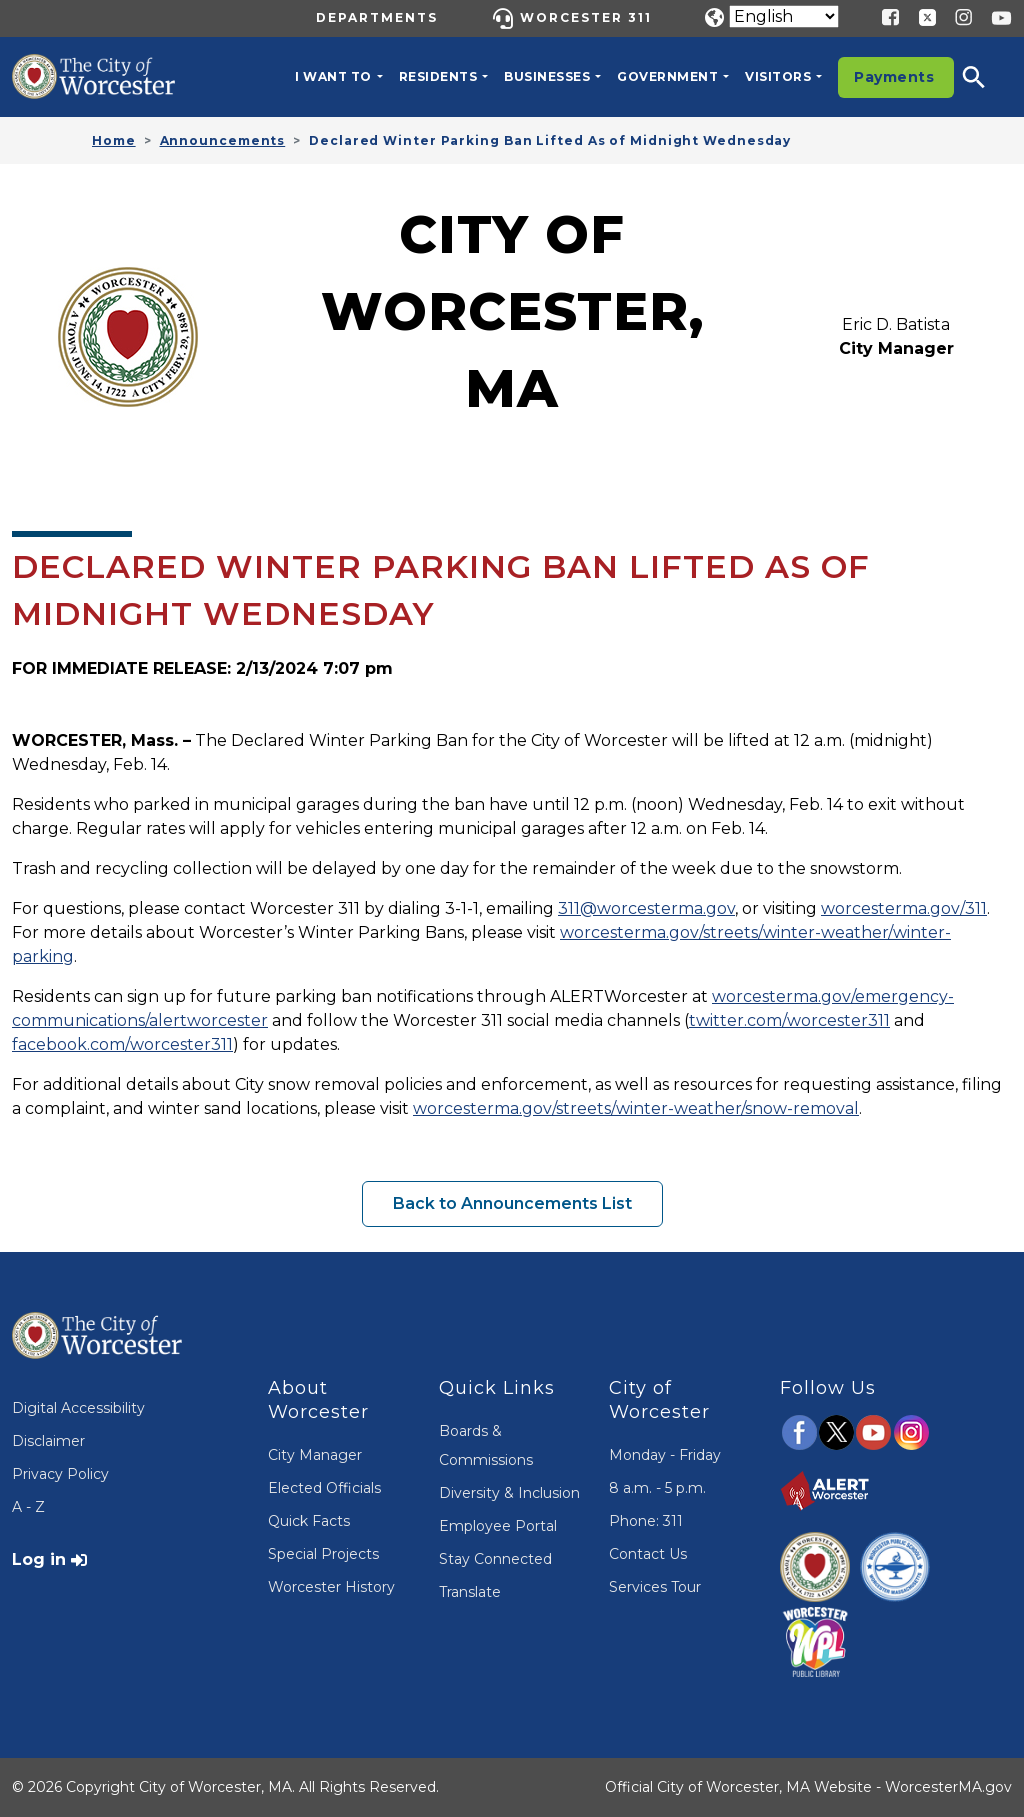 Image resolution: width=1024 pixels, height=1817 pixels. I want to click on Privacy Policy, so click(60, 1474).